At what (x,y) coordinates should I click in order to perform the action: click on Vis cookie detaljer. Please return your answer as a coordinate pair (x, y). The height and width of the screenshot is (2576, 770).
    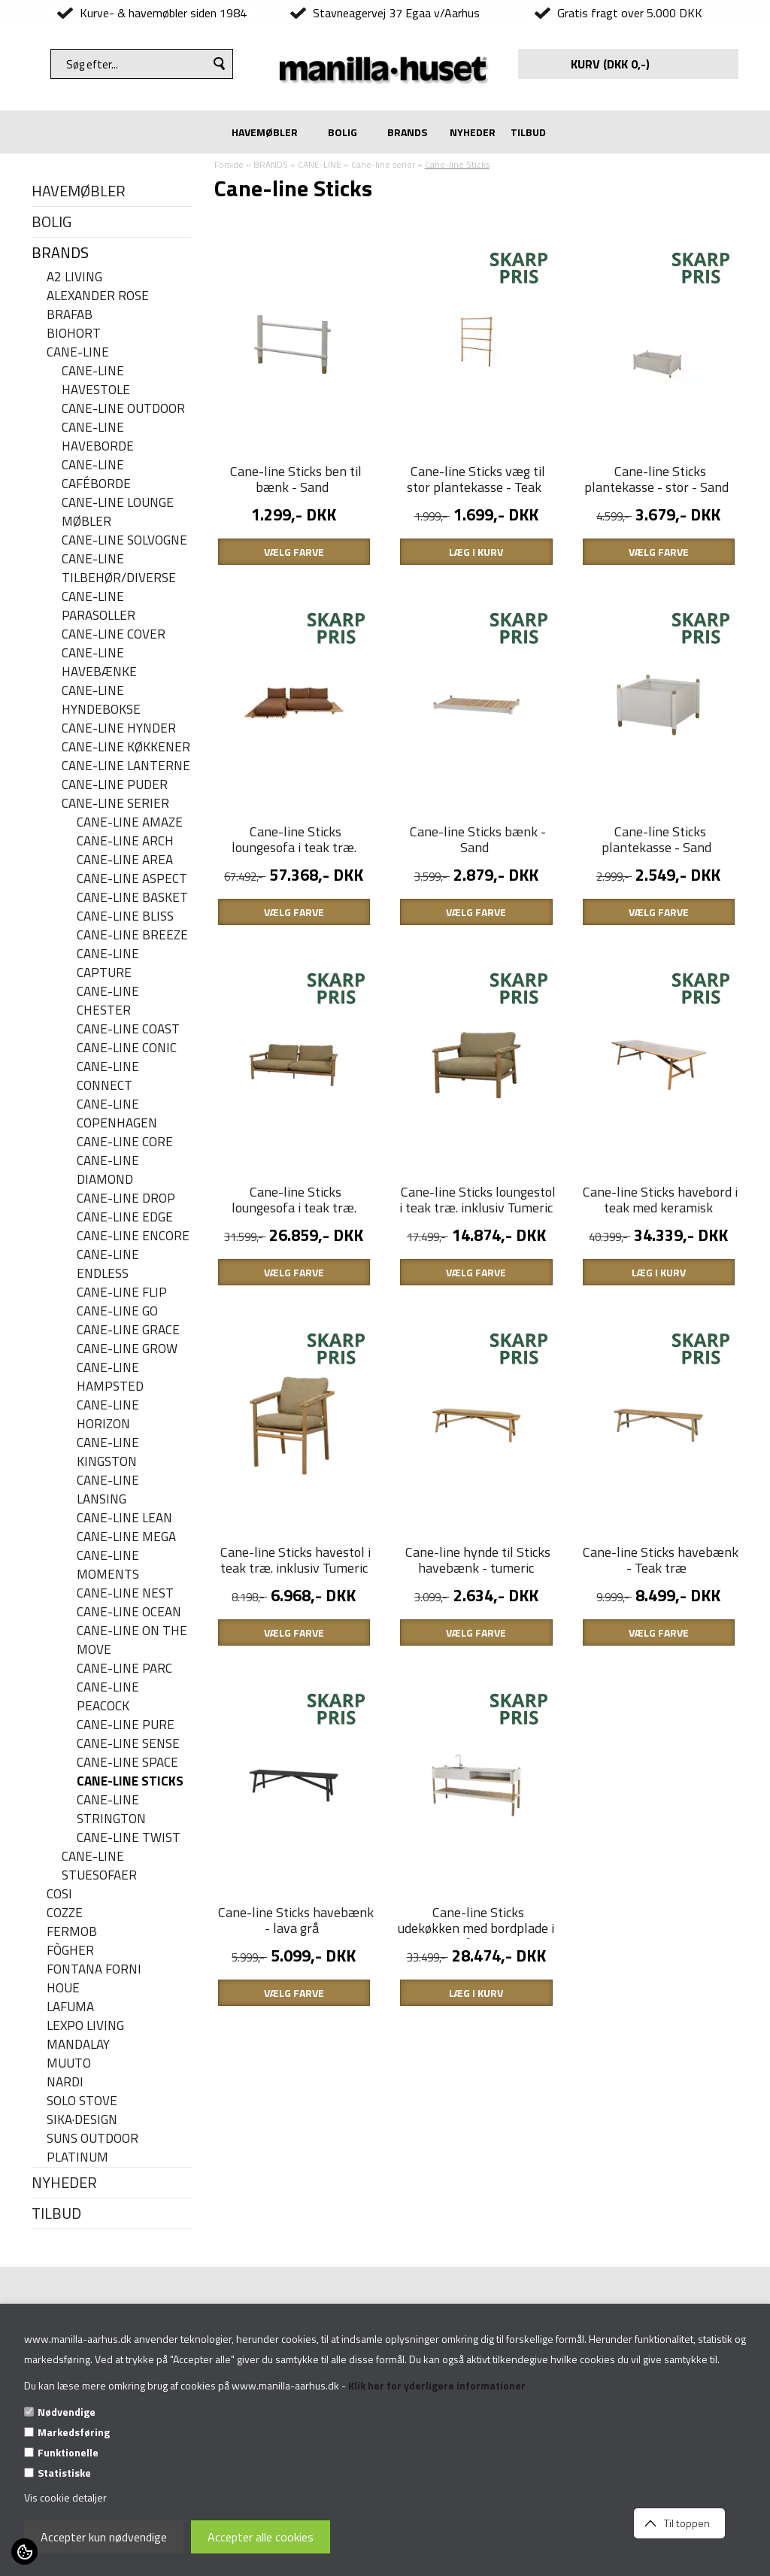
    Looking at the image, I should click on (65, 2497).